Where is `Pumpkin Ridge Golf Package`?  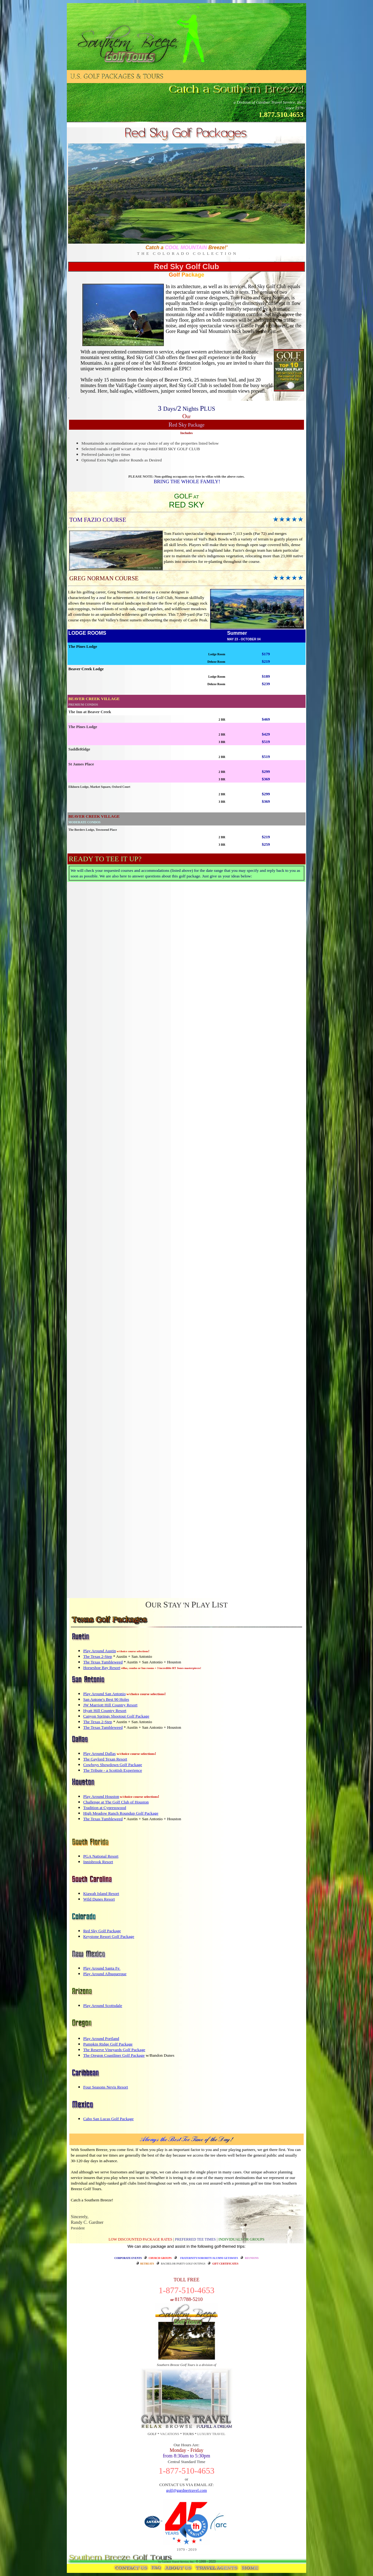
Pumpkin Ridge Golf Package is located at coordinates (108, 2044).